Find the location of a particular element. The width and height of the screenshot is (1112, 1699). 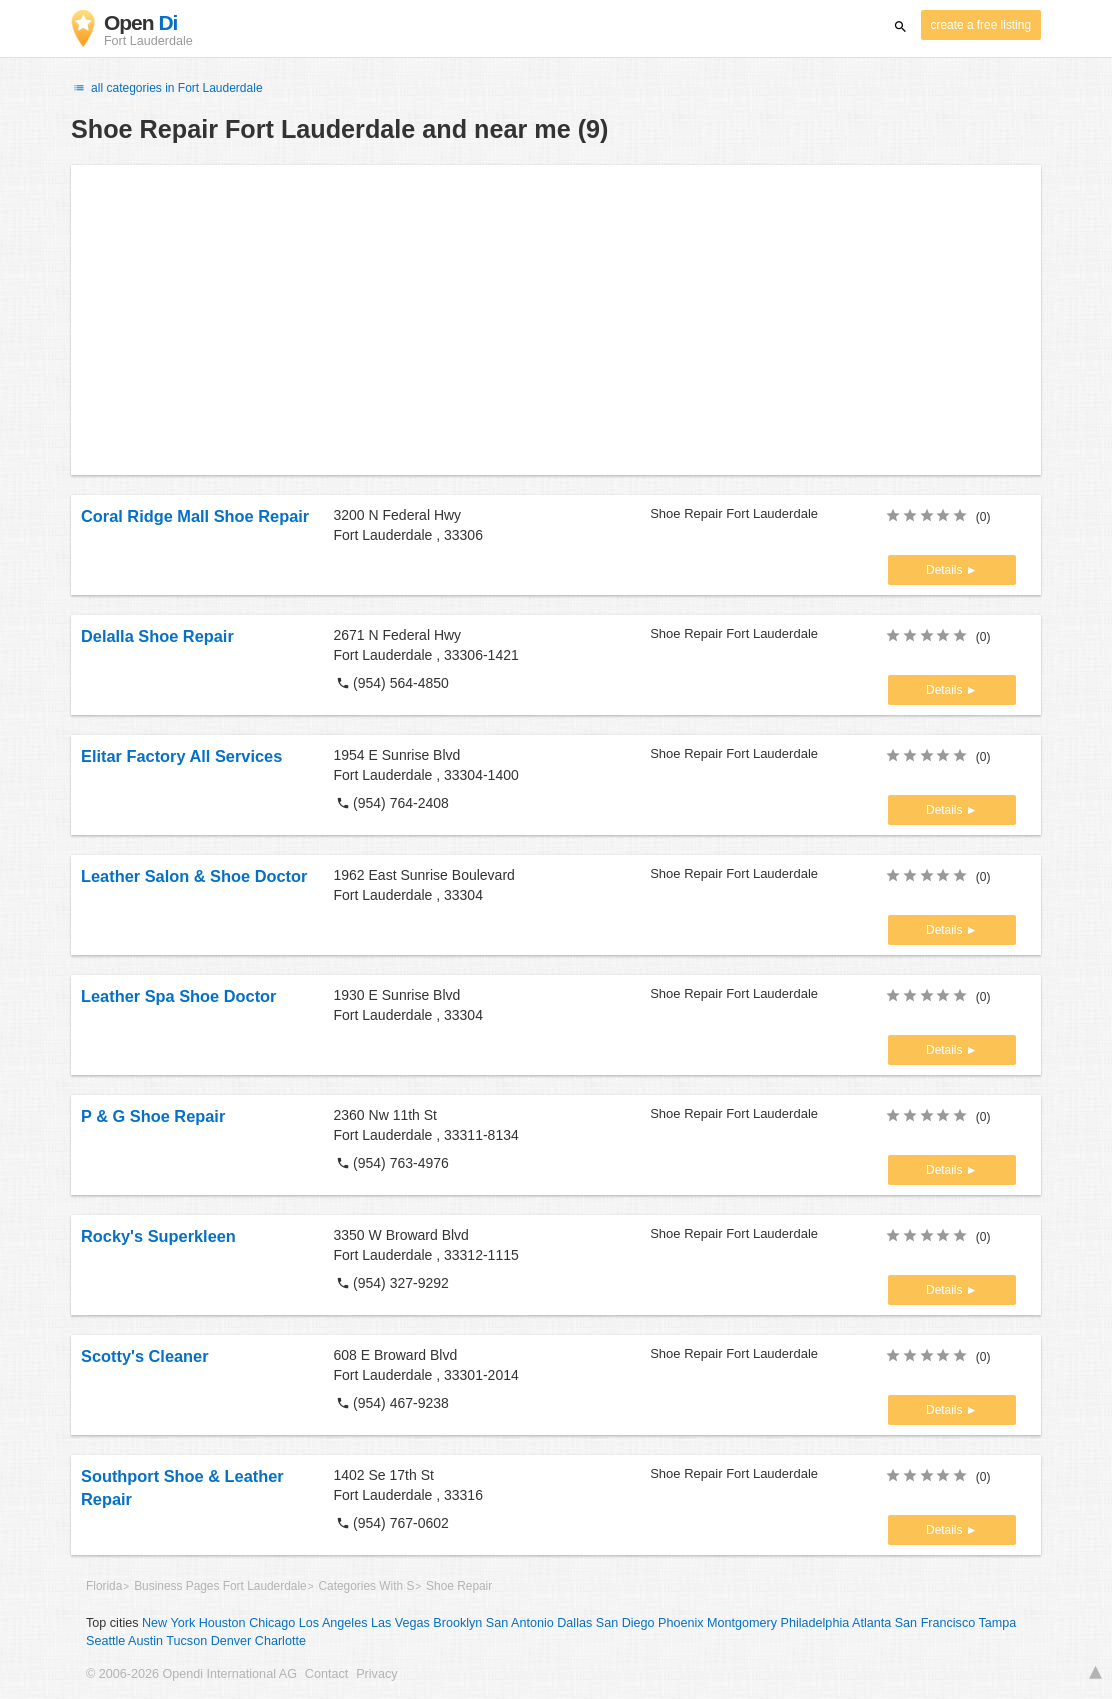

Dallas is located at coordinates (574, 1623).